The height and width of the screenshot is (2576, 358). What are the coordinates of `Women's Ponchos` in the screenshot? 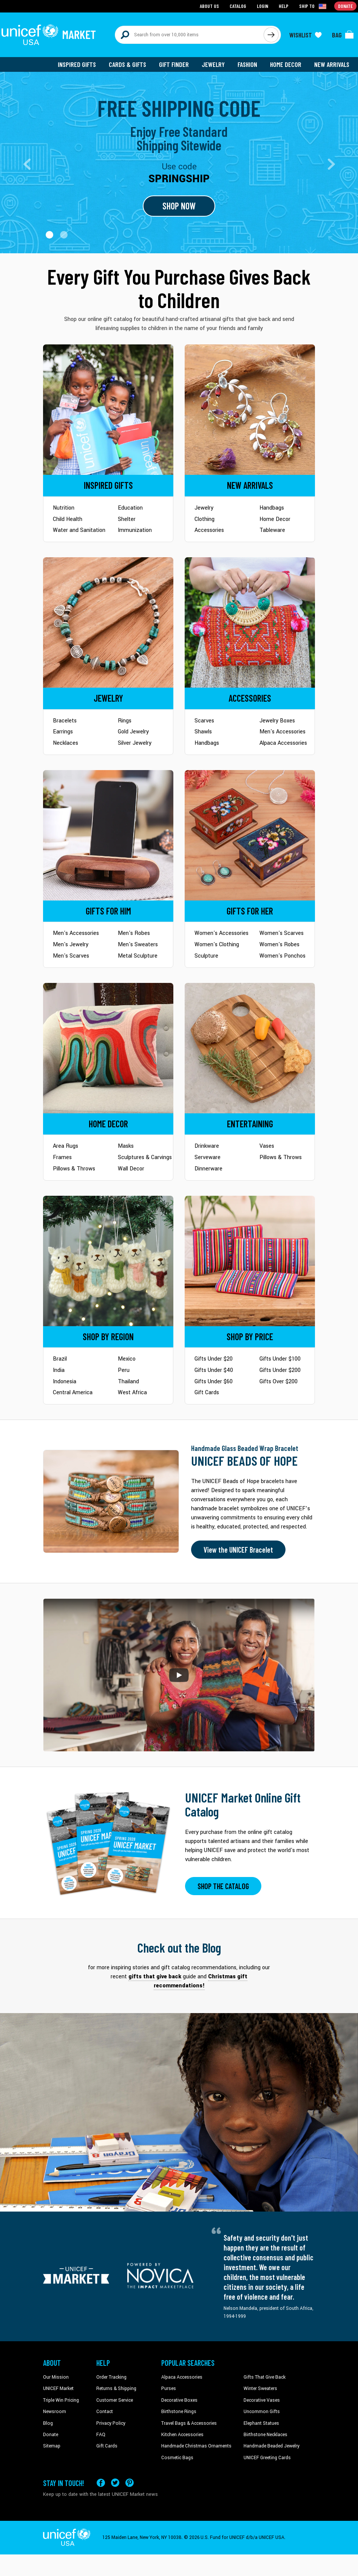 It's located at (282, 956).